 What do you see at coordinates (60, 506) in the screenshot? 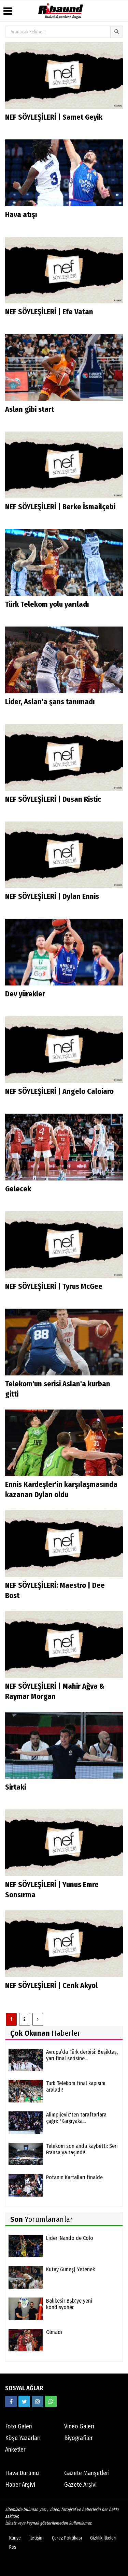
I see `NEF SÖYLEŞİLERİ | Berke İsmailçebi` at bounding box center [60, 506].